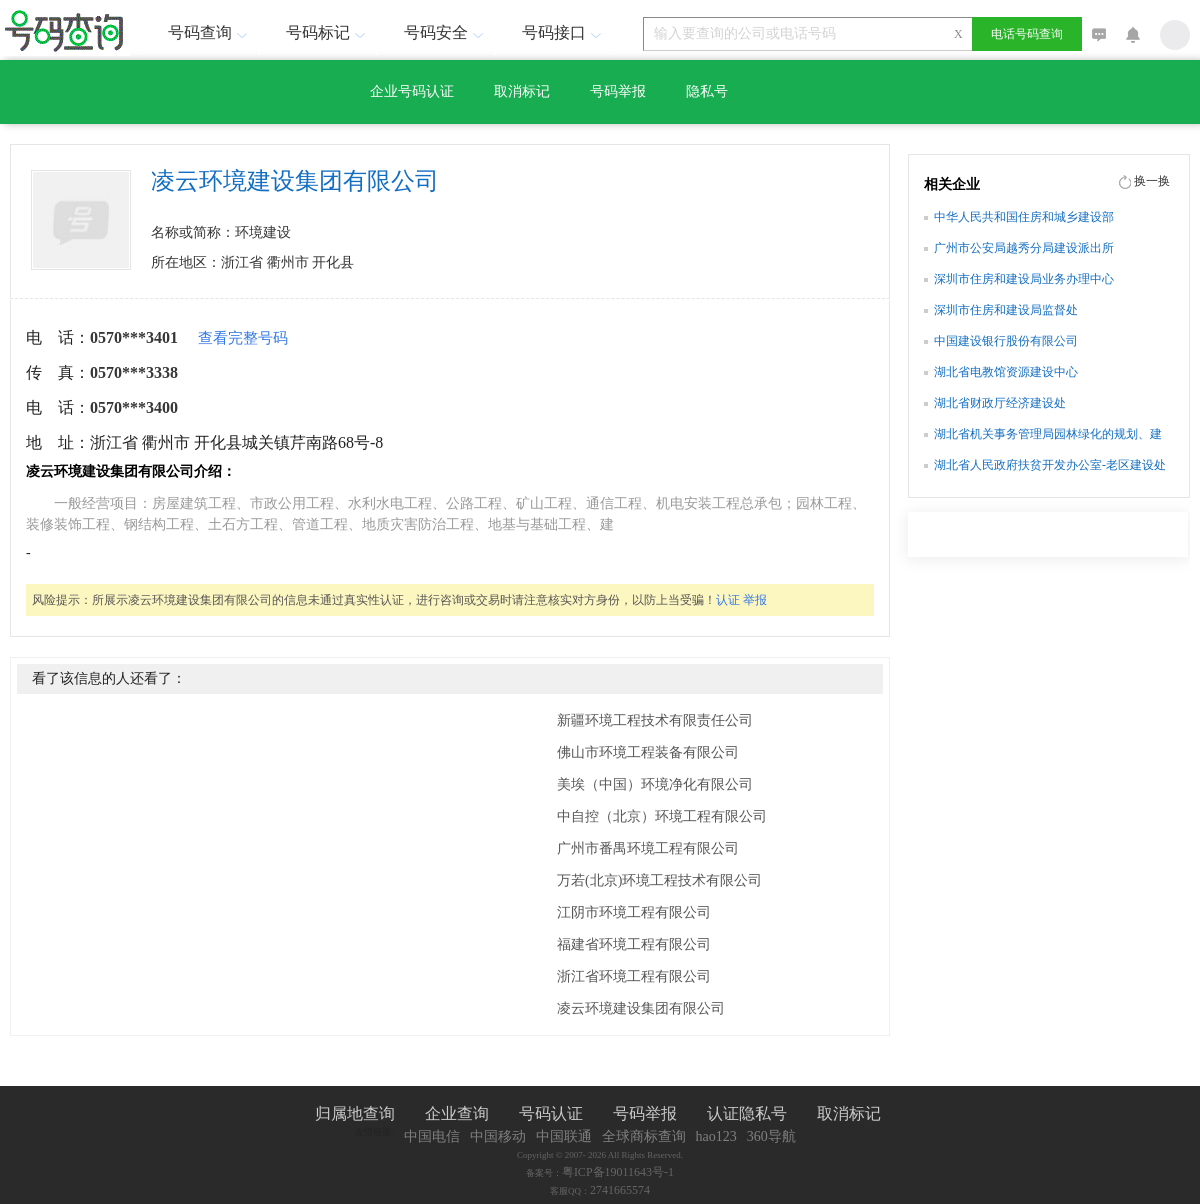  Describe the element at coordinates (634, 912) in the screenshot. I see `江阴市环境工程有限公司` at that location.